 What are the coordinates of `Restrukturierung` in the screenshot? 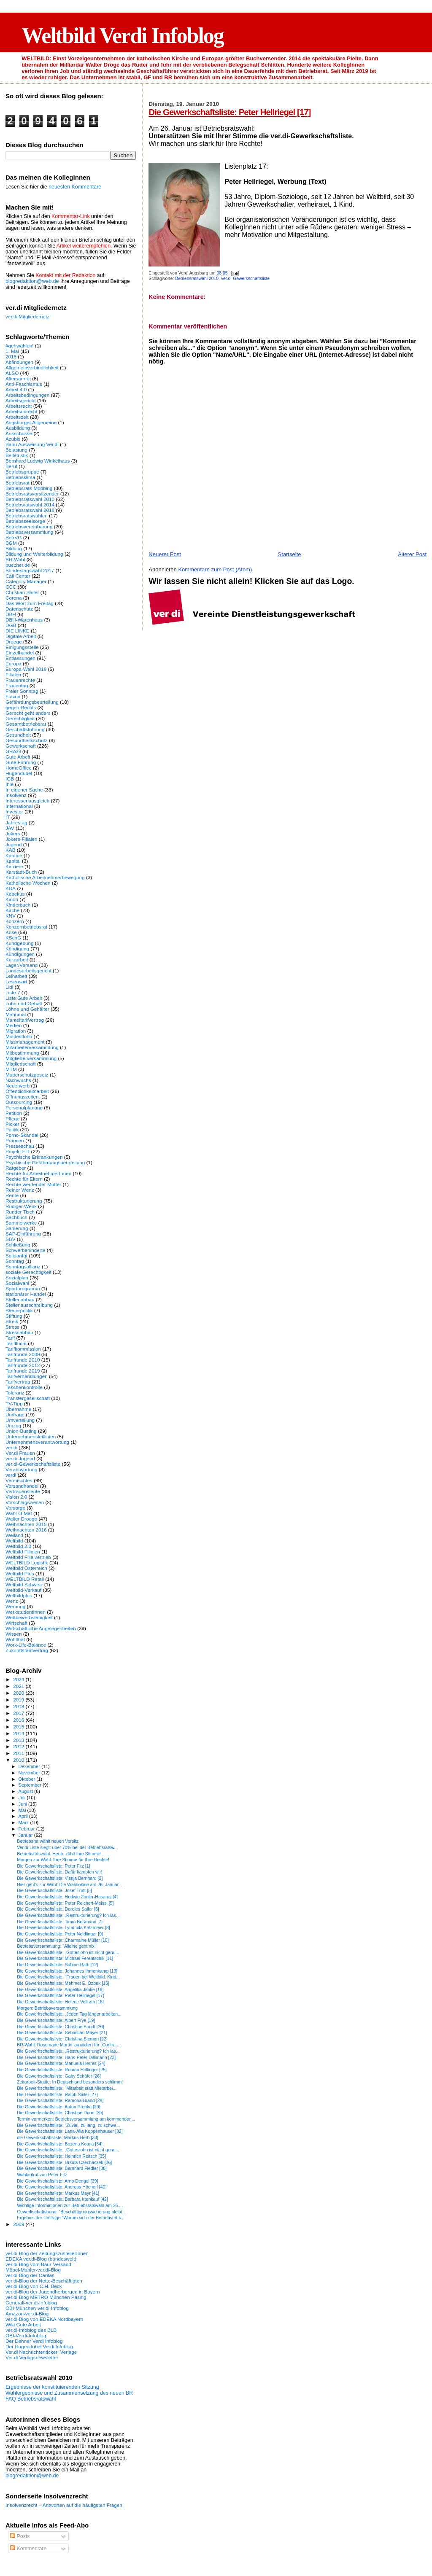 It's located at (23, 1200).